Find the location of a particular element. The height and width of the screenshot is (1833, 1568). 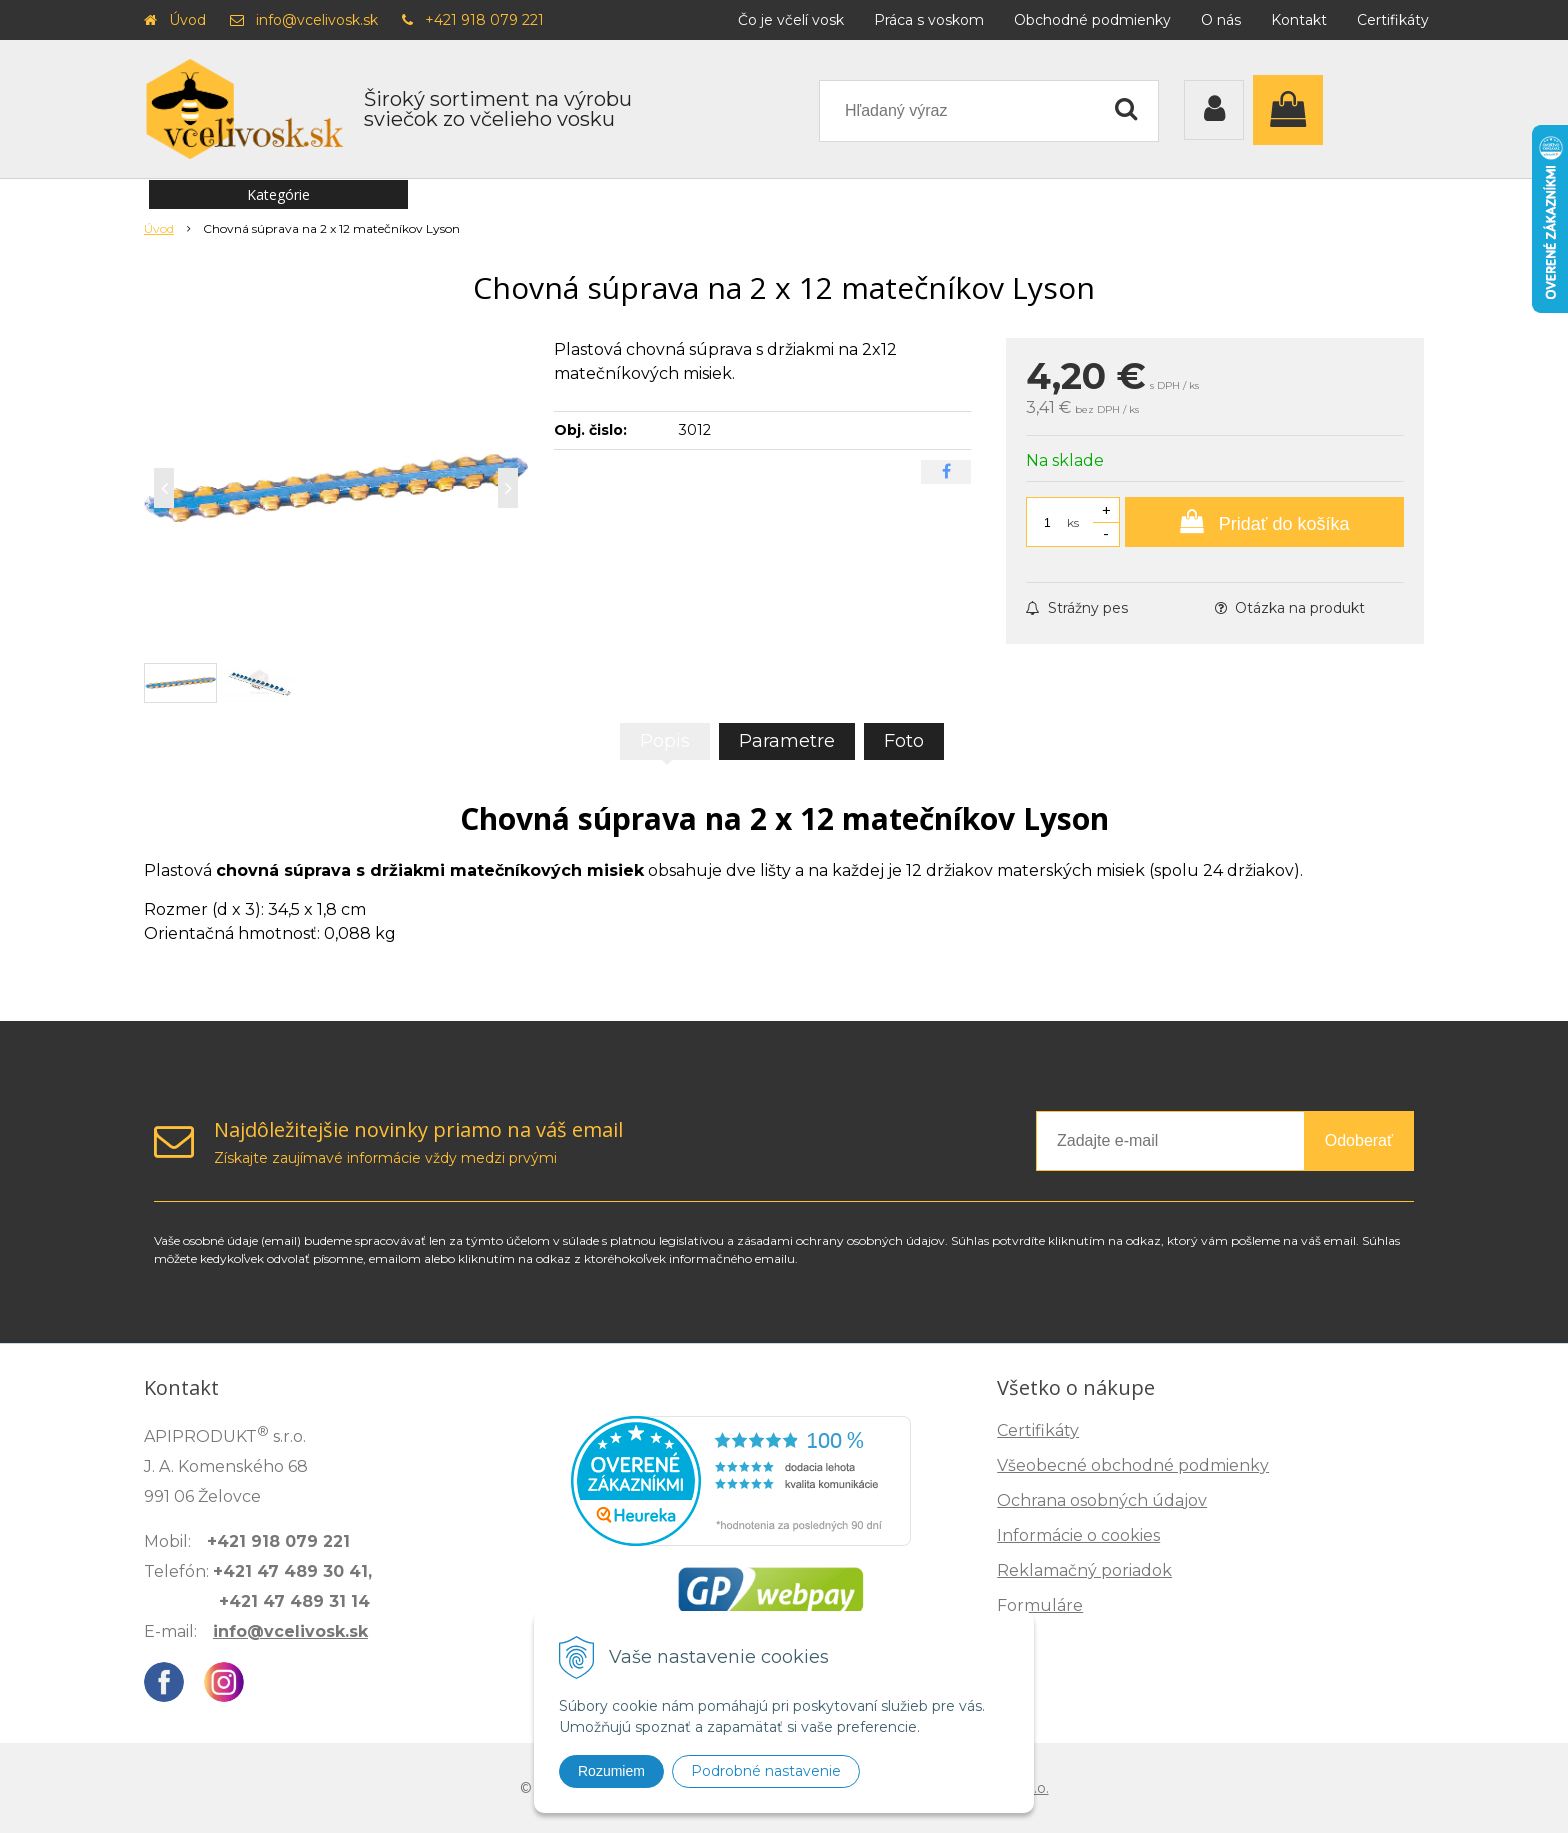

+421 918 079 221 is located at coordinates (484, 20).